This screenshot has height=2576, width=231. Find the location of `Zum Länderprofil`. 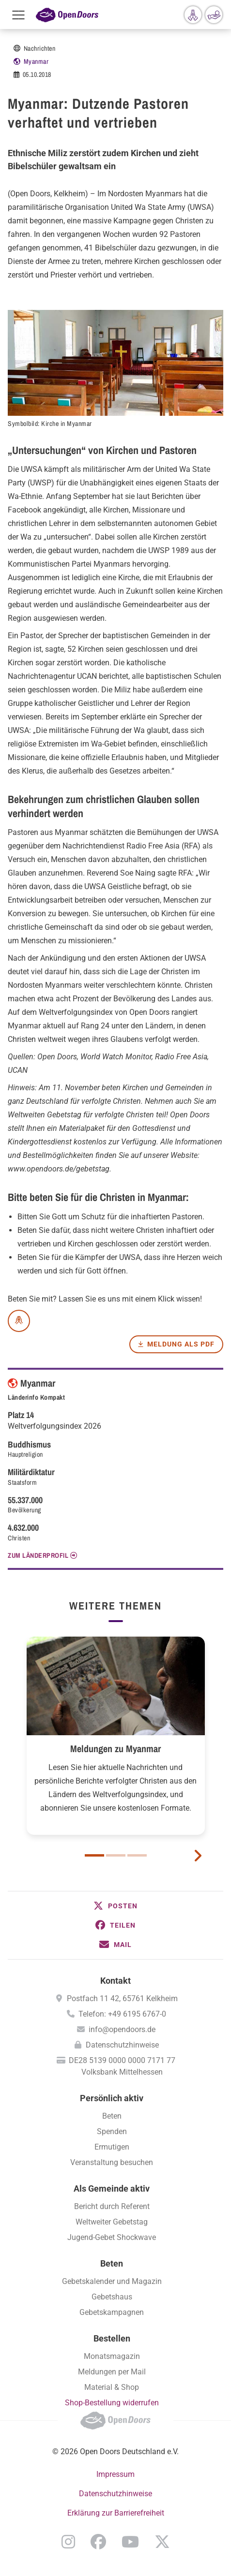

Zum Länderprofil is located at coordinates (38, 1555).